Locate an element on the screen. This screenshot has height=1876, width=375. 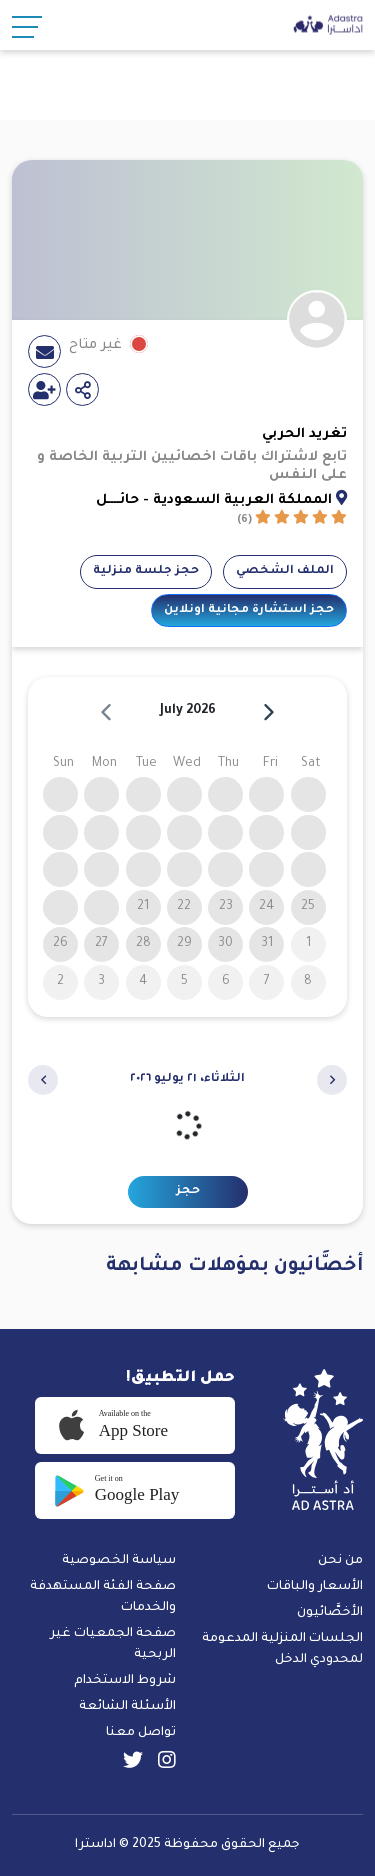
سياسة الخصوصية is located at coordinates (119, 1561).